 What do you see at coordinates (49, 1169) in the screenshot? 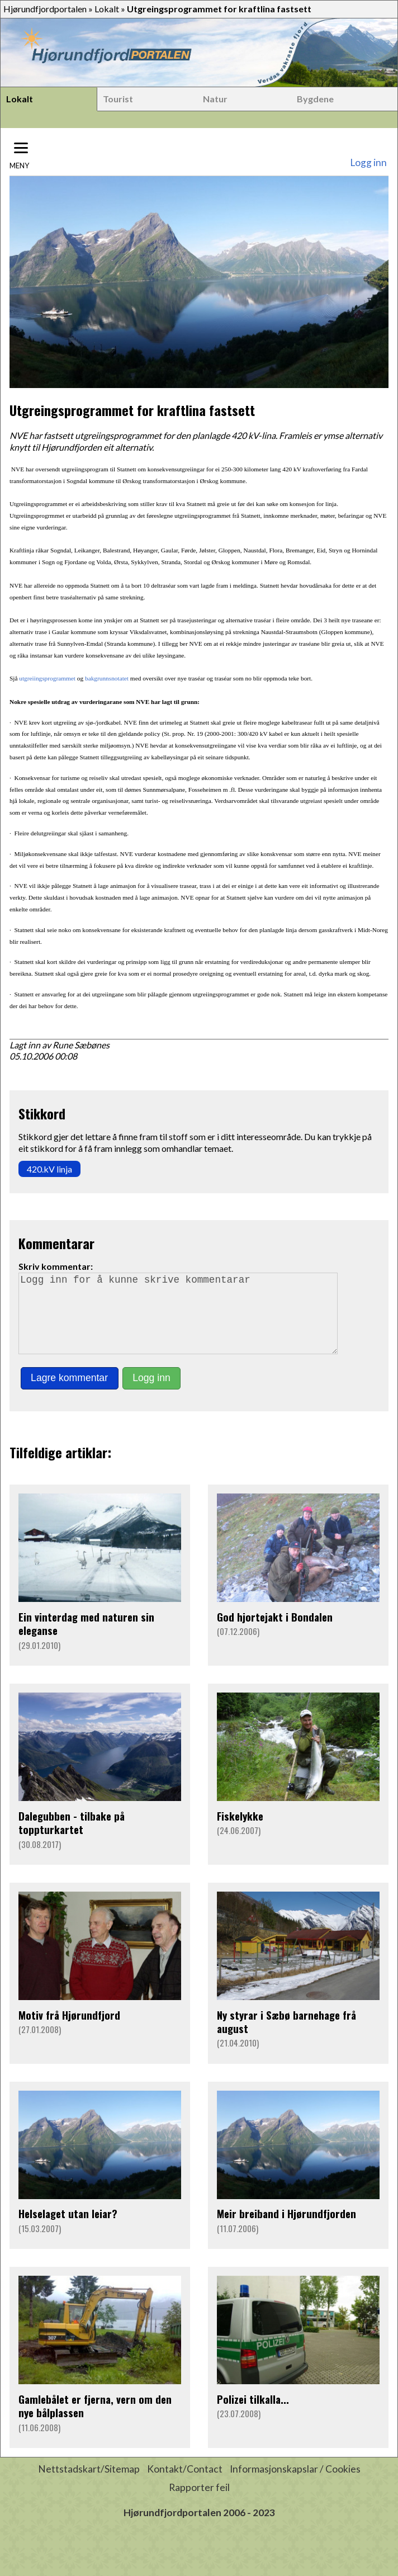
I see `420.kV linja` at bounding box center [49, 1169].